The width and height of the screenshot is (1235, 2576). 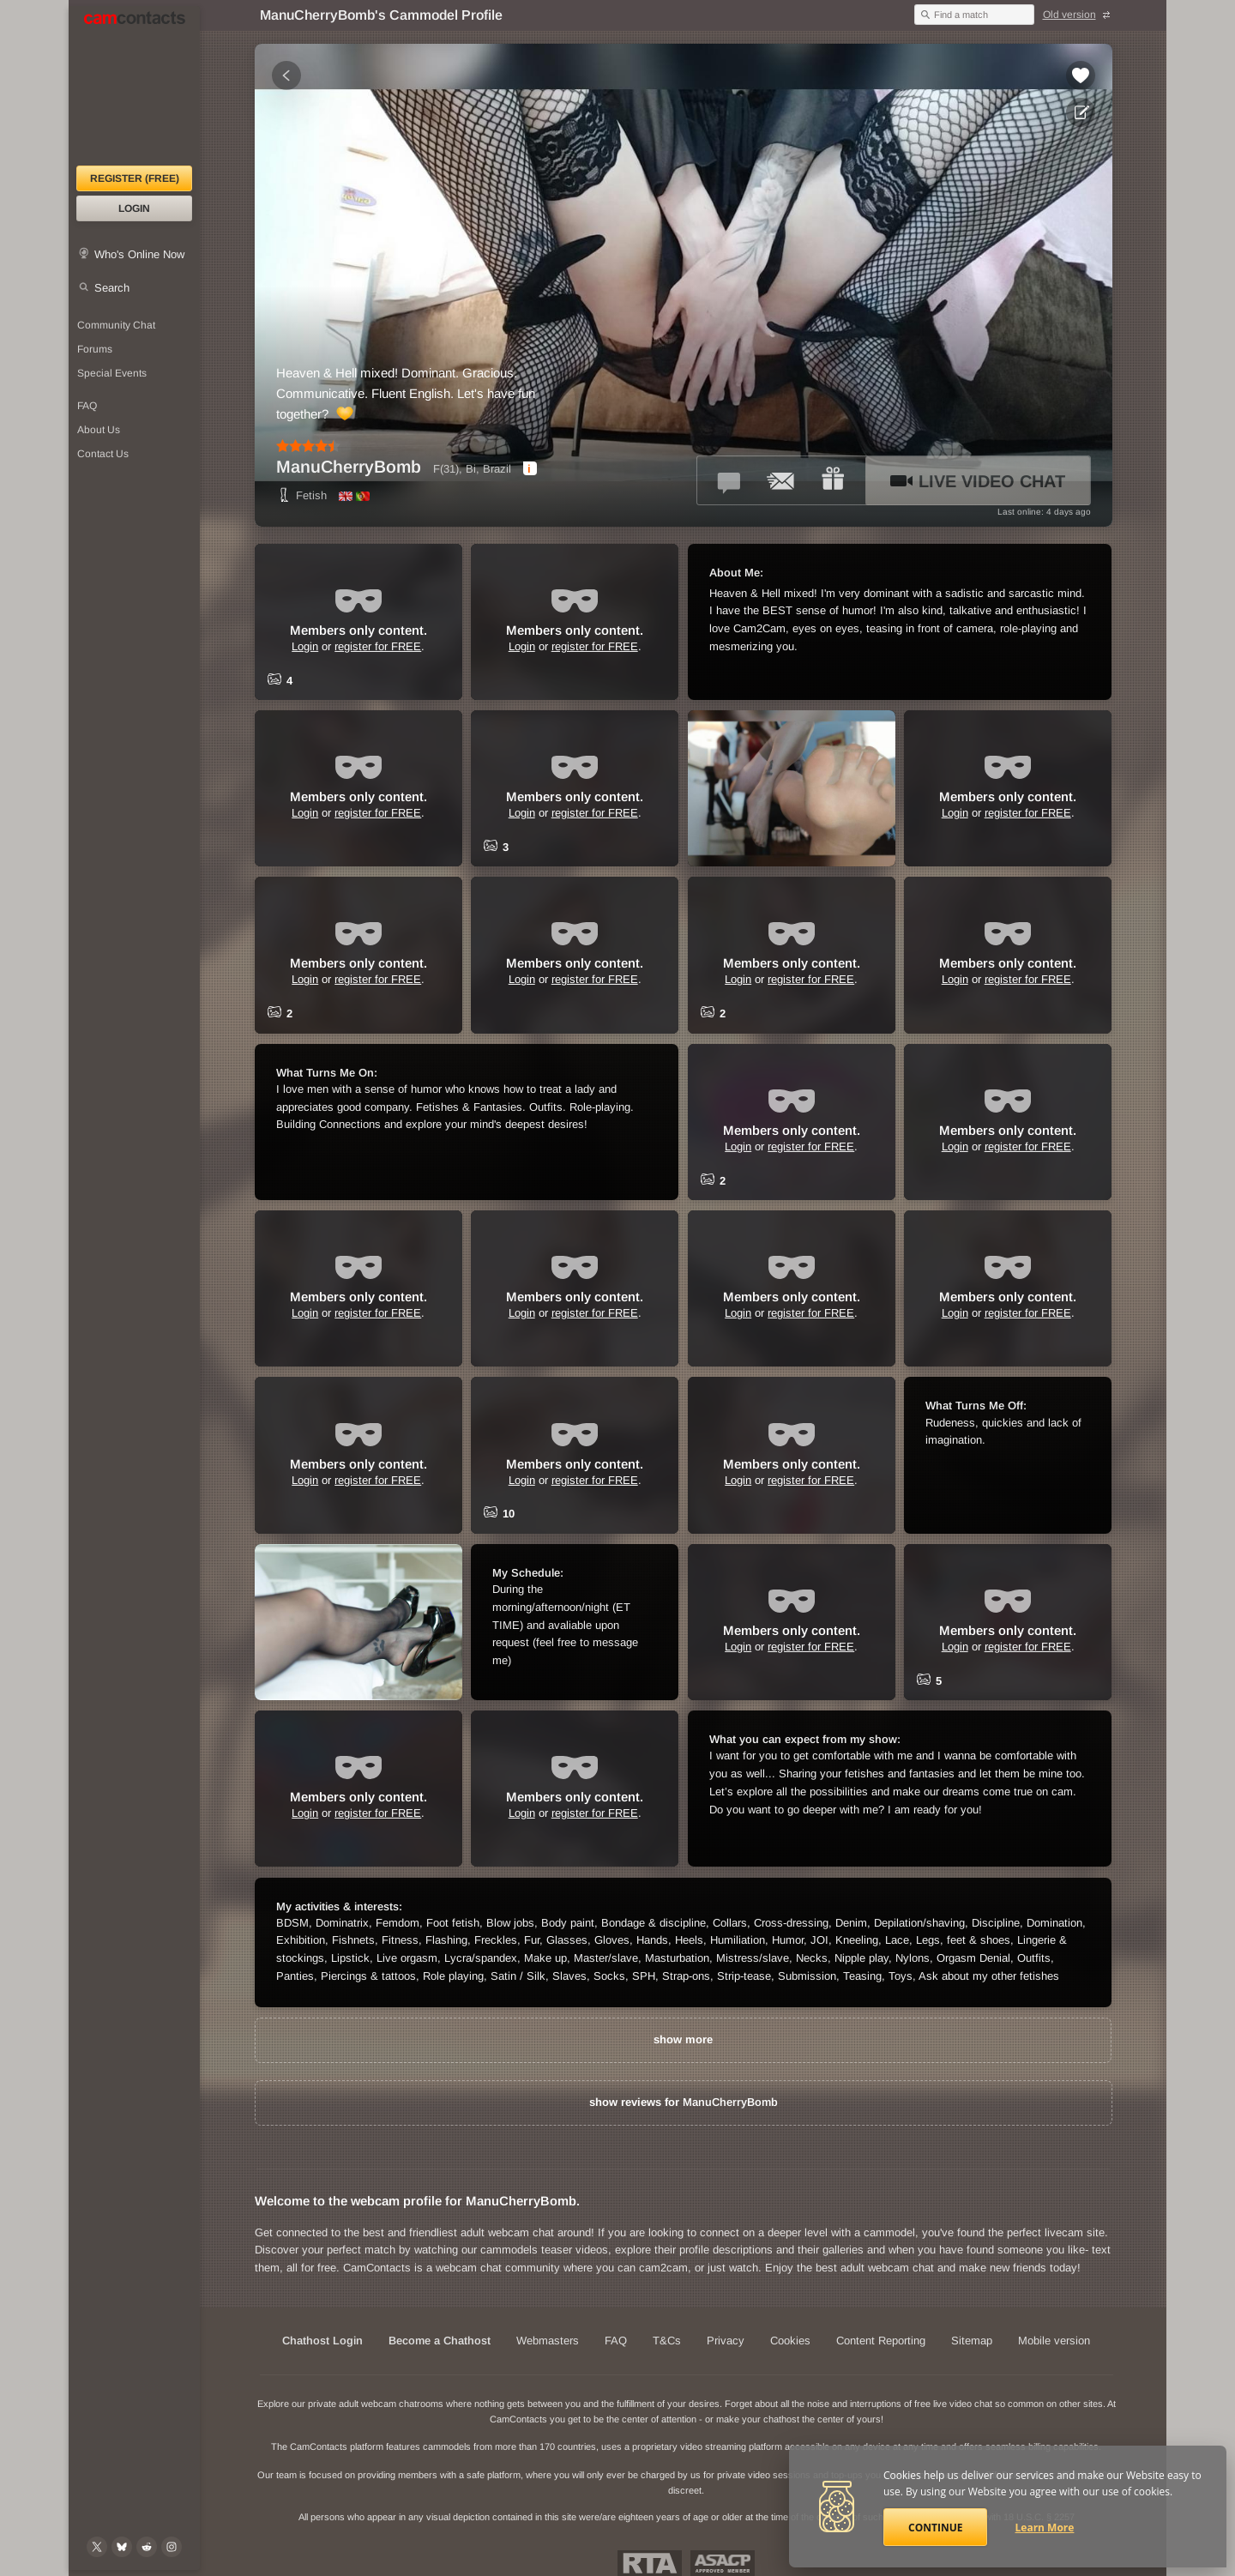 I want to click on [CamContacts Homepage], so click(x=134, y=86).